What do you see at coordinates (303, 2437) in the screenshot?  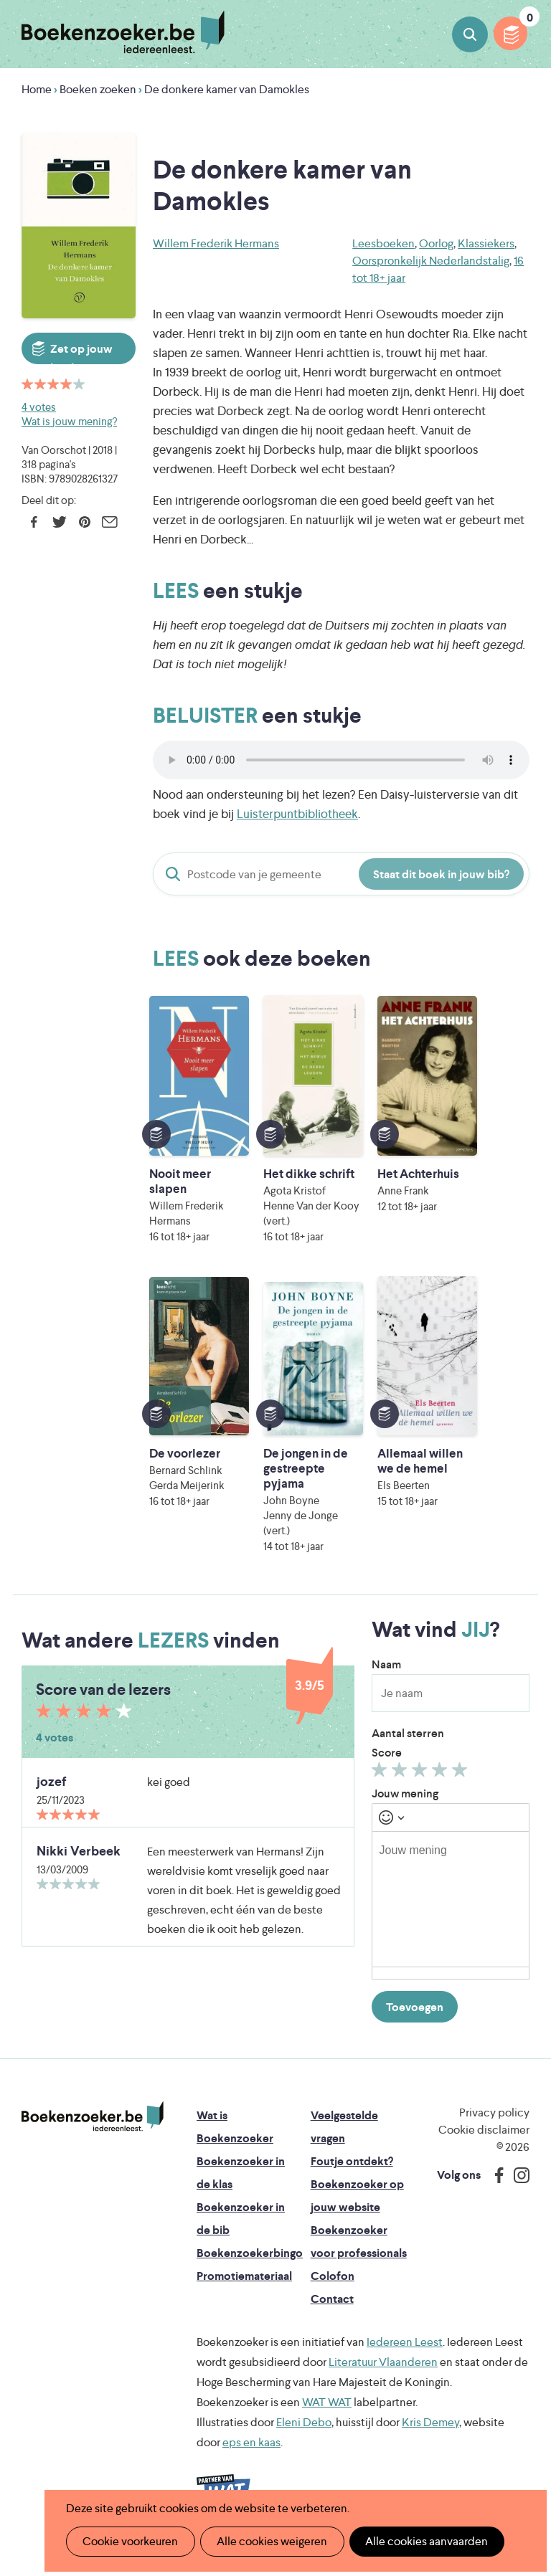 I see `Eleni Debo` at bounding box center [303, 2437].